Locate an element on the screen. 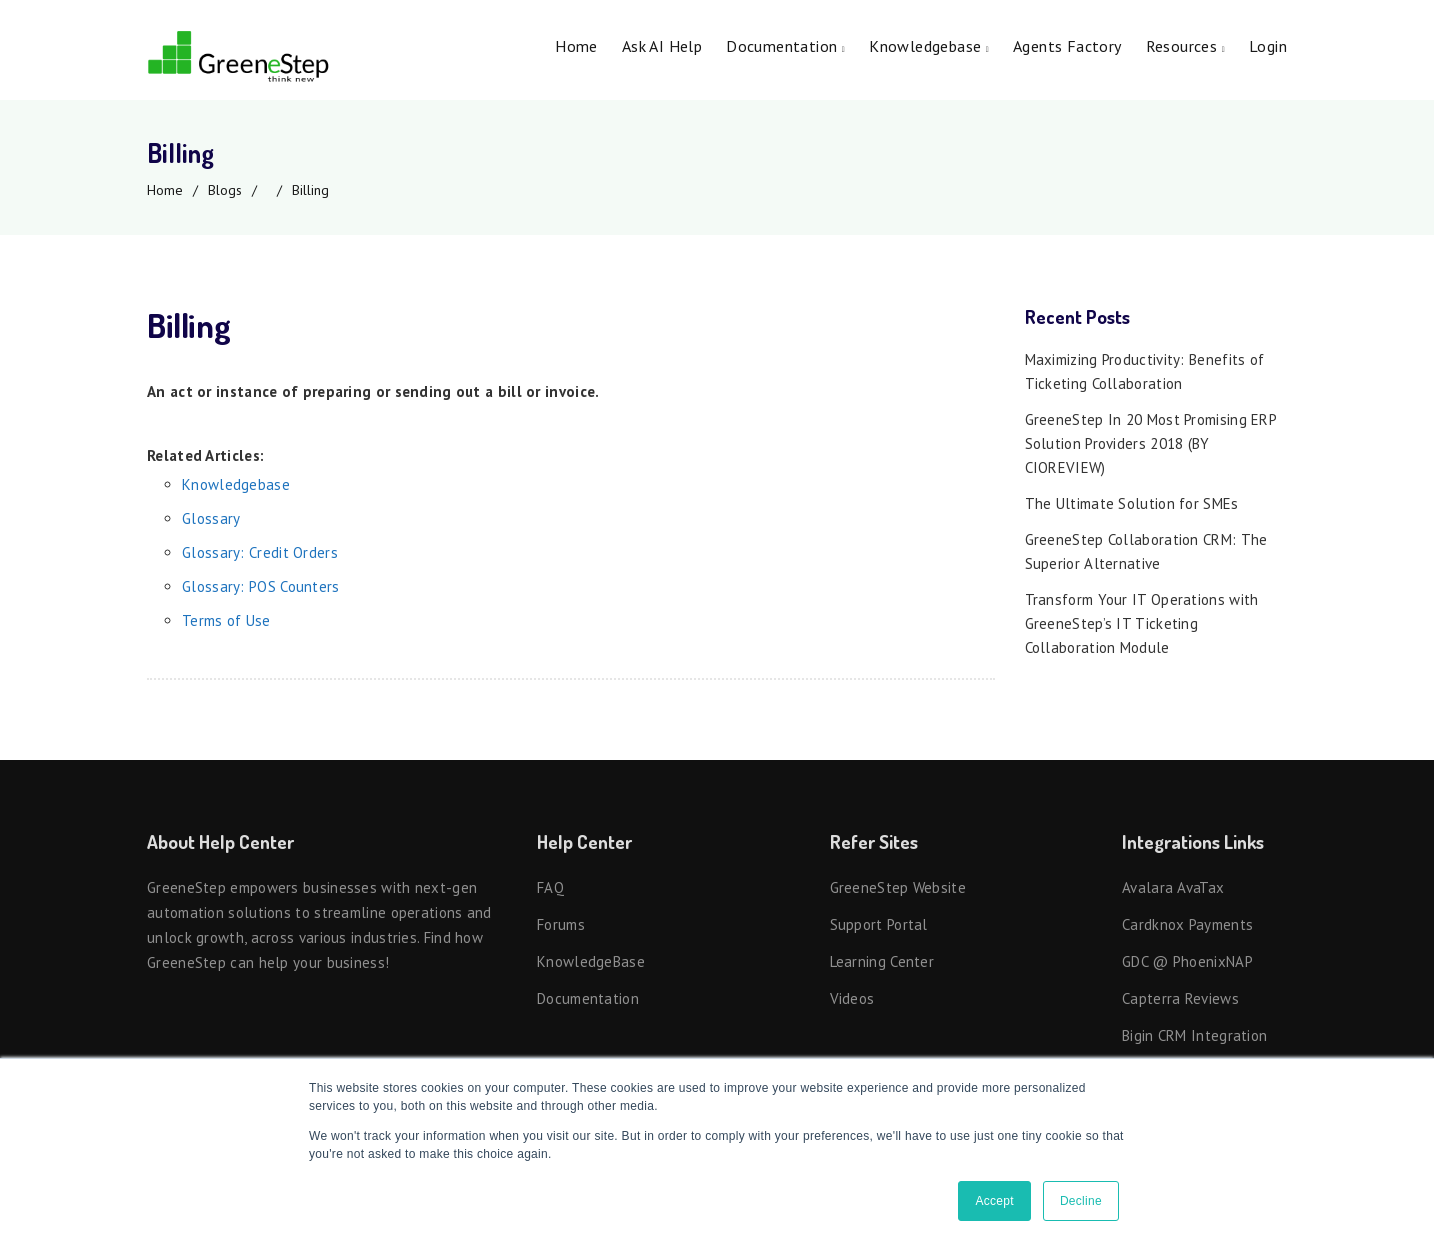  Resources is located at coordinates (1185, 46).